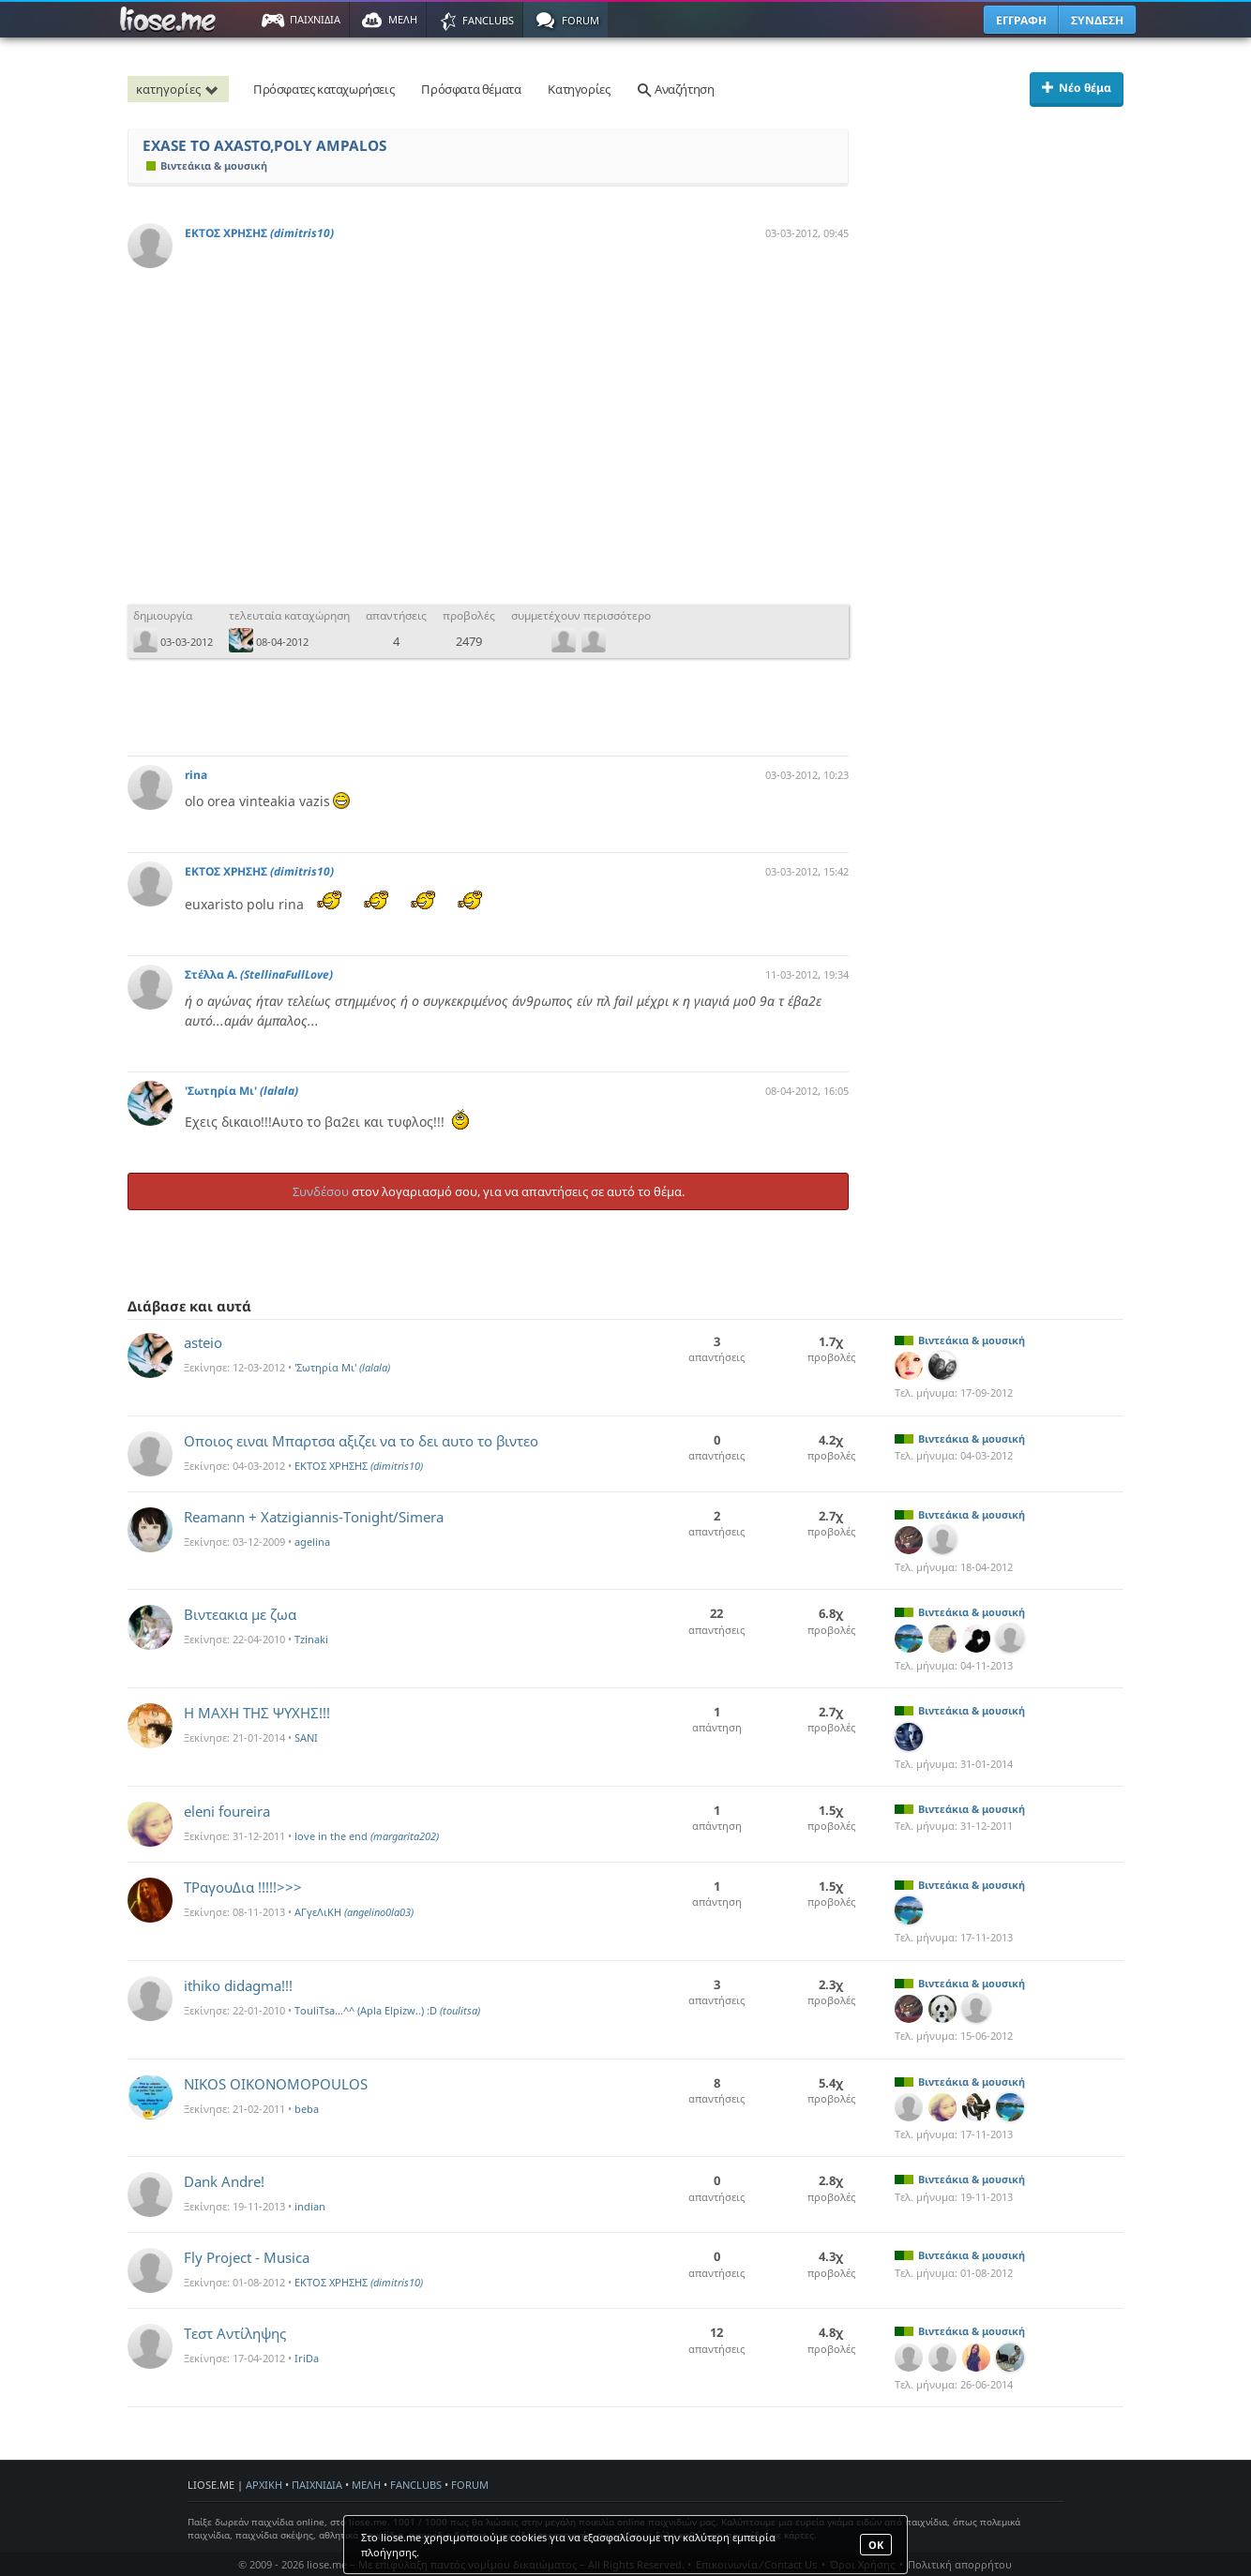 The width and height of the screenshot is (1251, 2576). Describe the element at coordinates (470, 89) in the screenshot. I see `Πρόσφατα θέματα` at that location.